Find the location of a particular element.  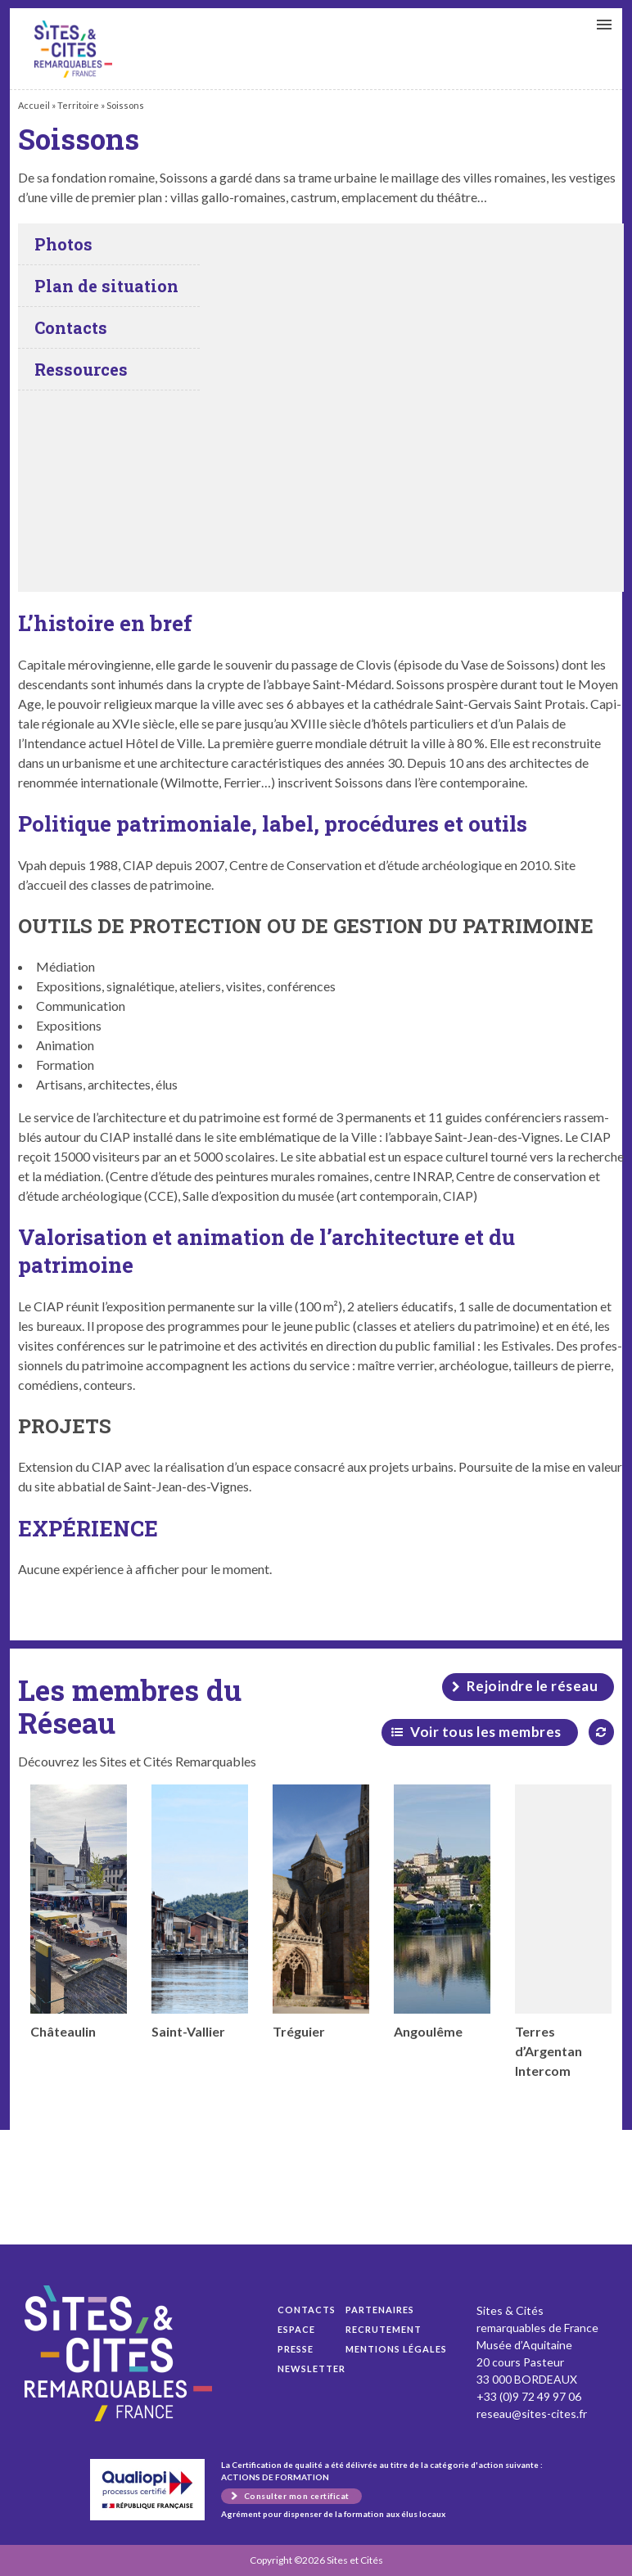

Châteaulin is located at coordinates (78, 1911).